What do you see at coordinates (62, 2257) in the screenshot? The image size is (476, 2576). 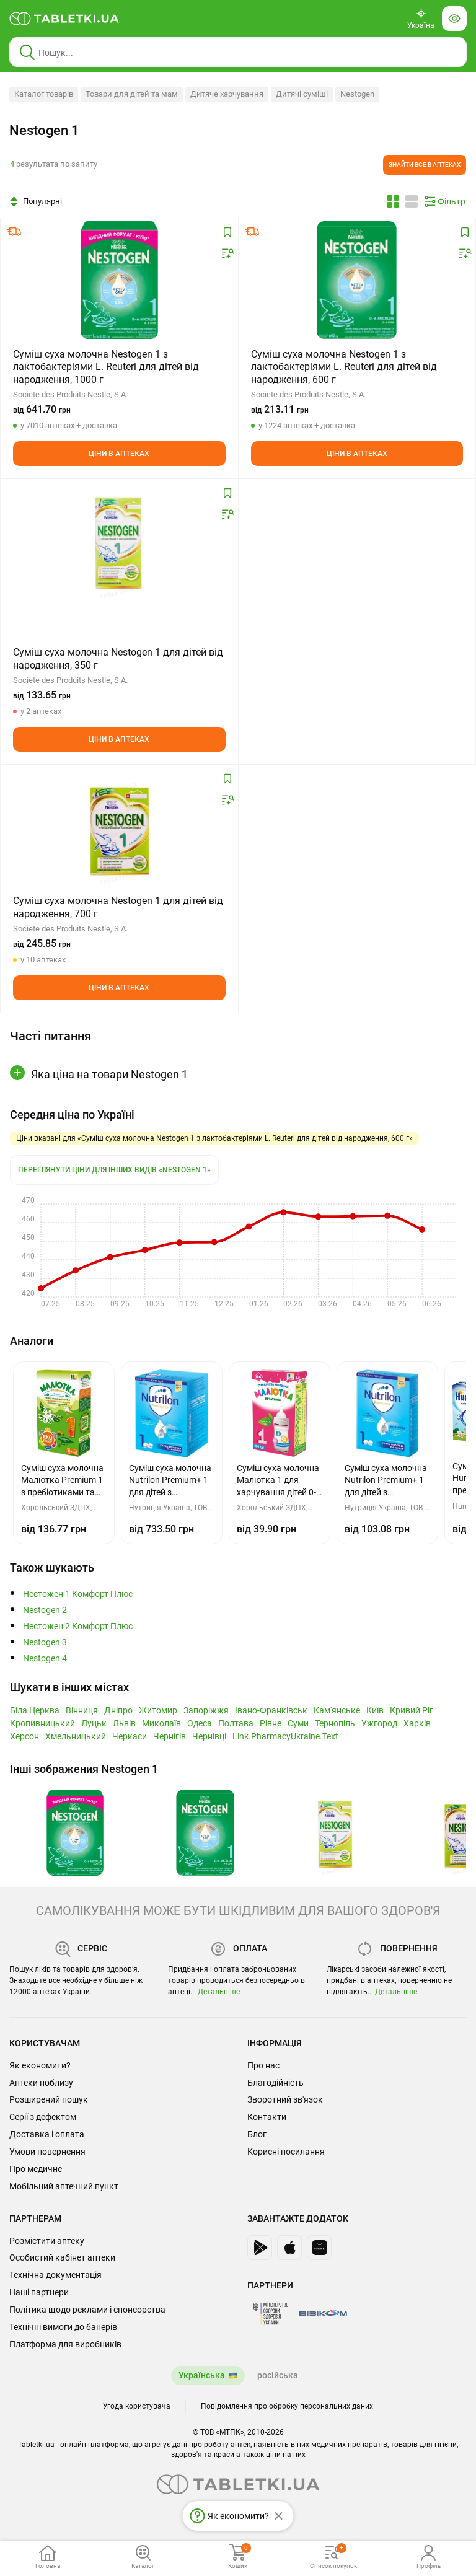 I see `Особистий кабінет аптеки` at bounding box center [62, 2257].